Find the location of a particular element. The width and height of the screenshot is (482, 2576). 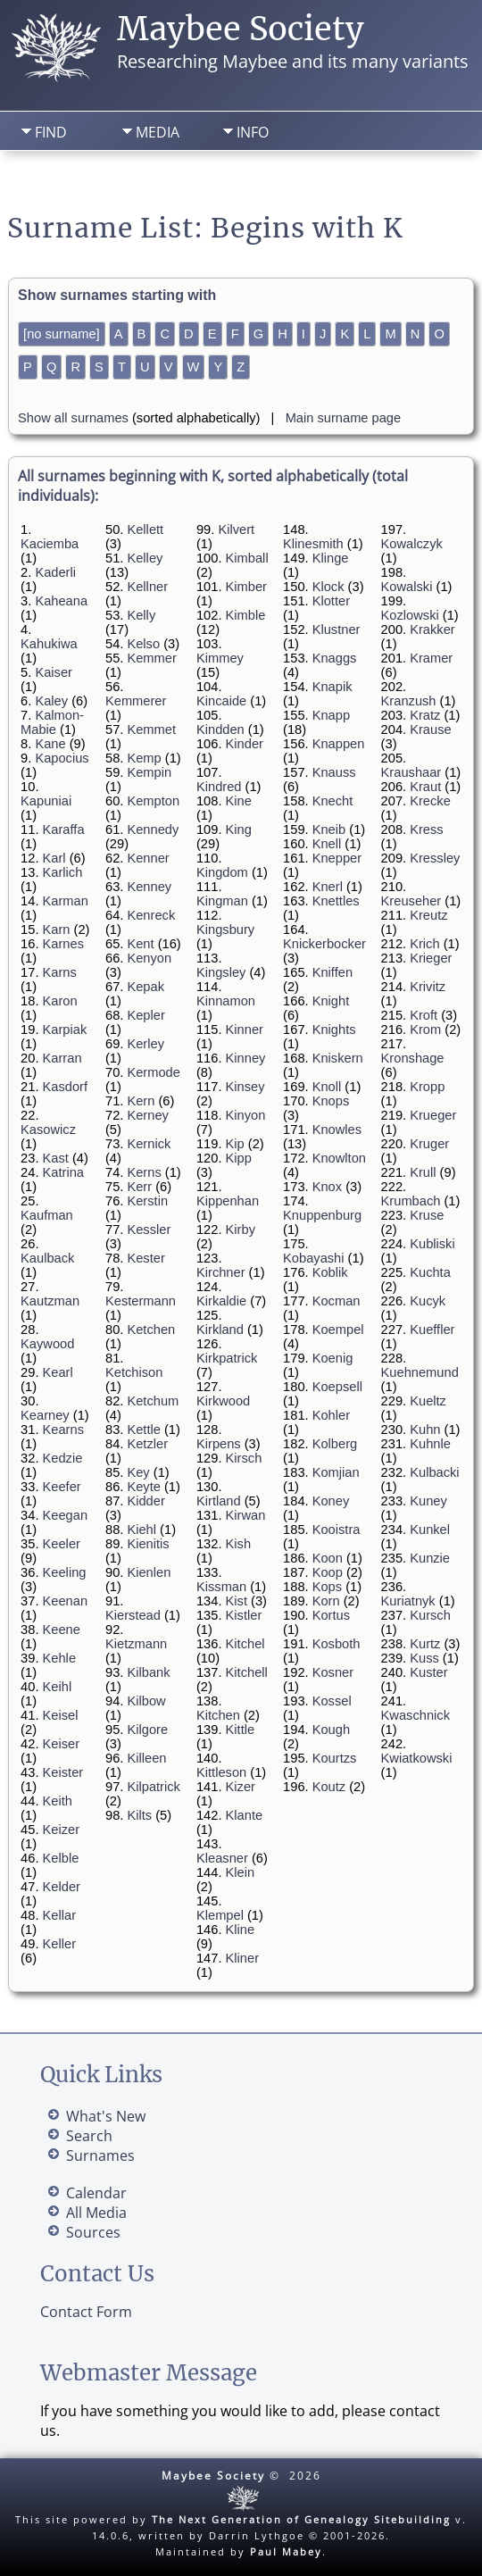

Karpiak is located at coordinates (65, 1029).